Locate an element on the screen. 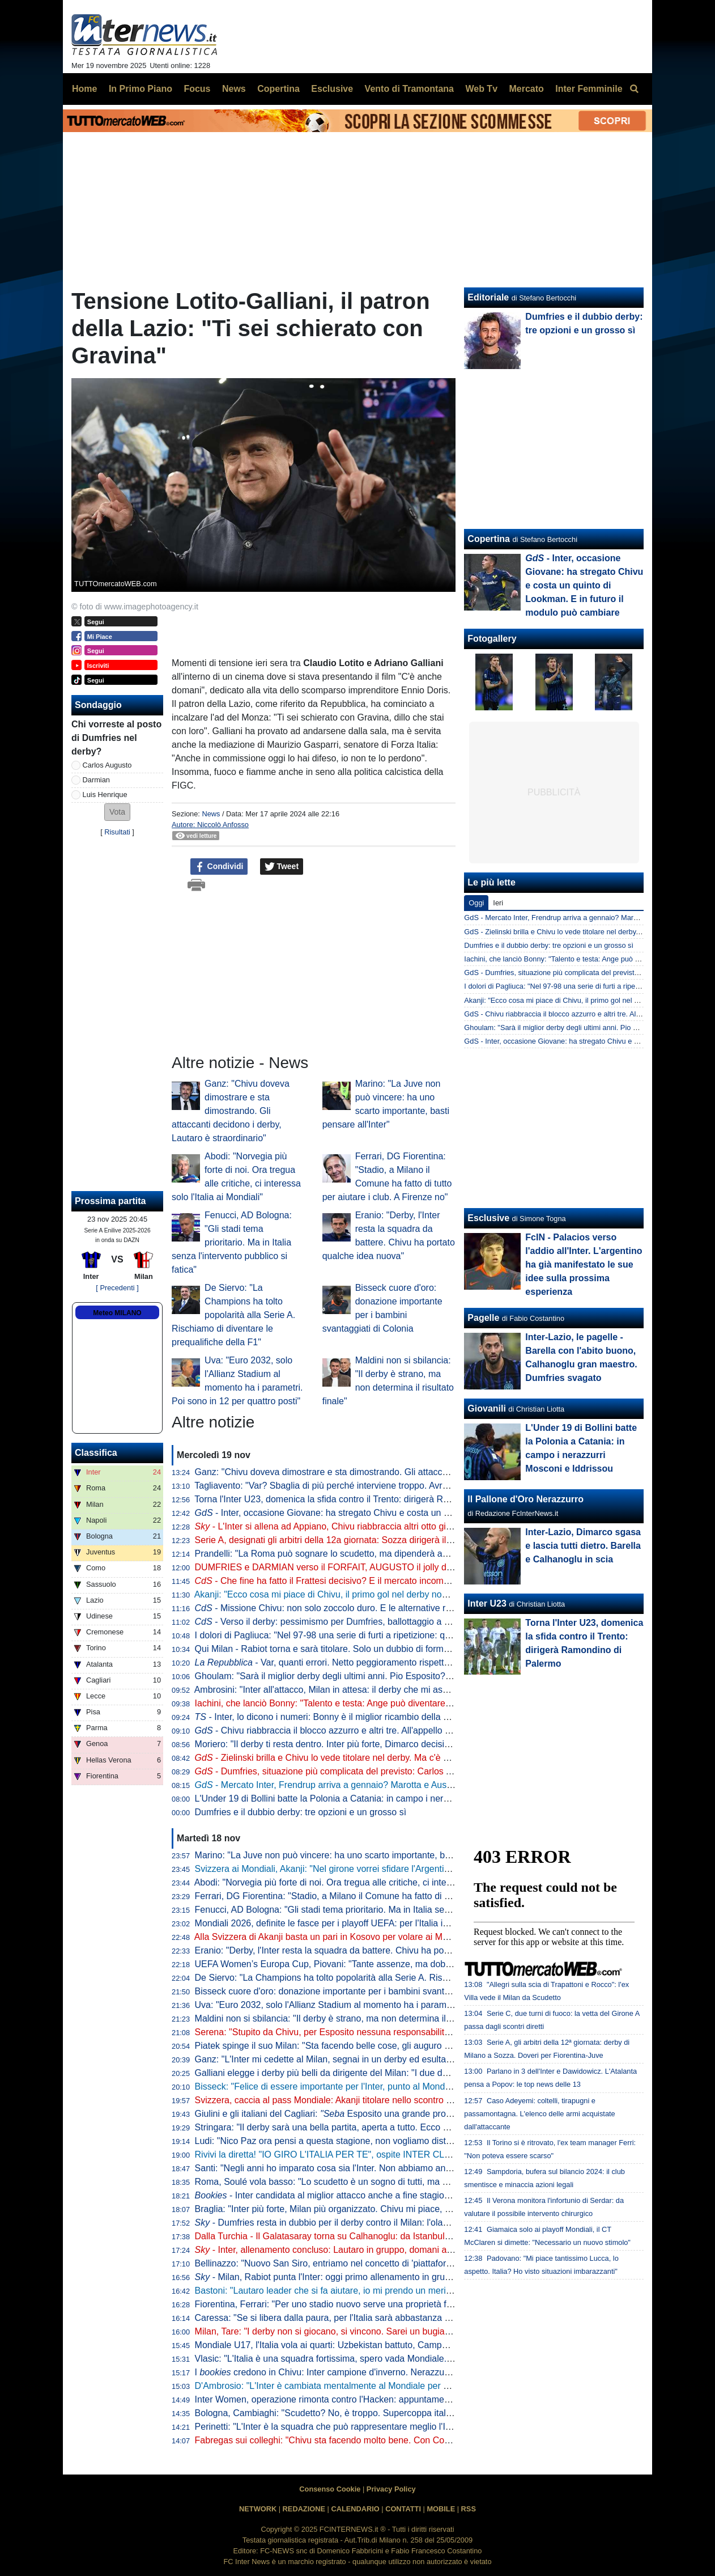  Uva: "Euro 2032, solo l'Allianz Stadium al momento ha i parametri. Poi sono in 12 per quattro posti" is located at coordinates (394, 2005).